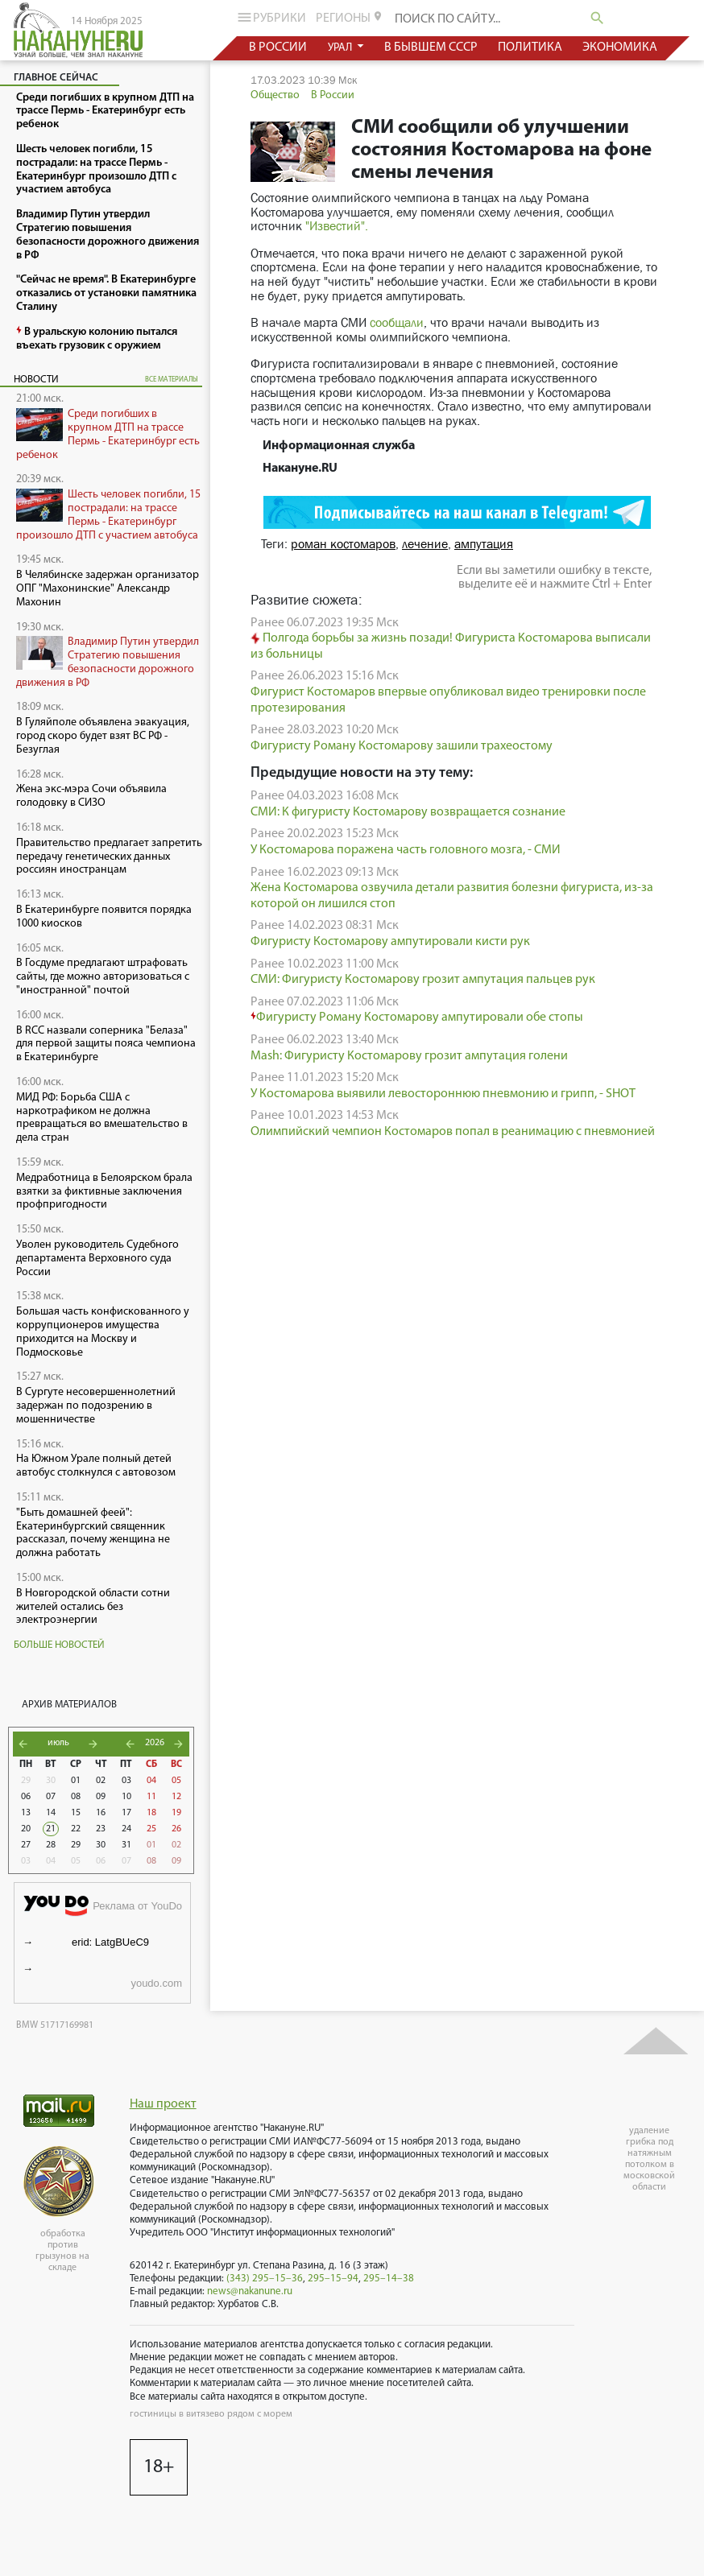 This screenshot has height=2576, width=704. I want to click on "Быть домашней феей": Екатеринбургский священник рассказал, почему женщина не должна работать, so click(93, 1533).